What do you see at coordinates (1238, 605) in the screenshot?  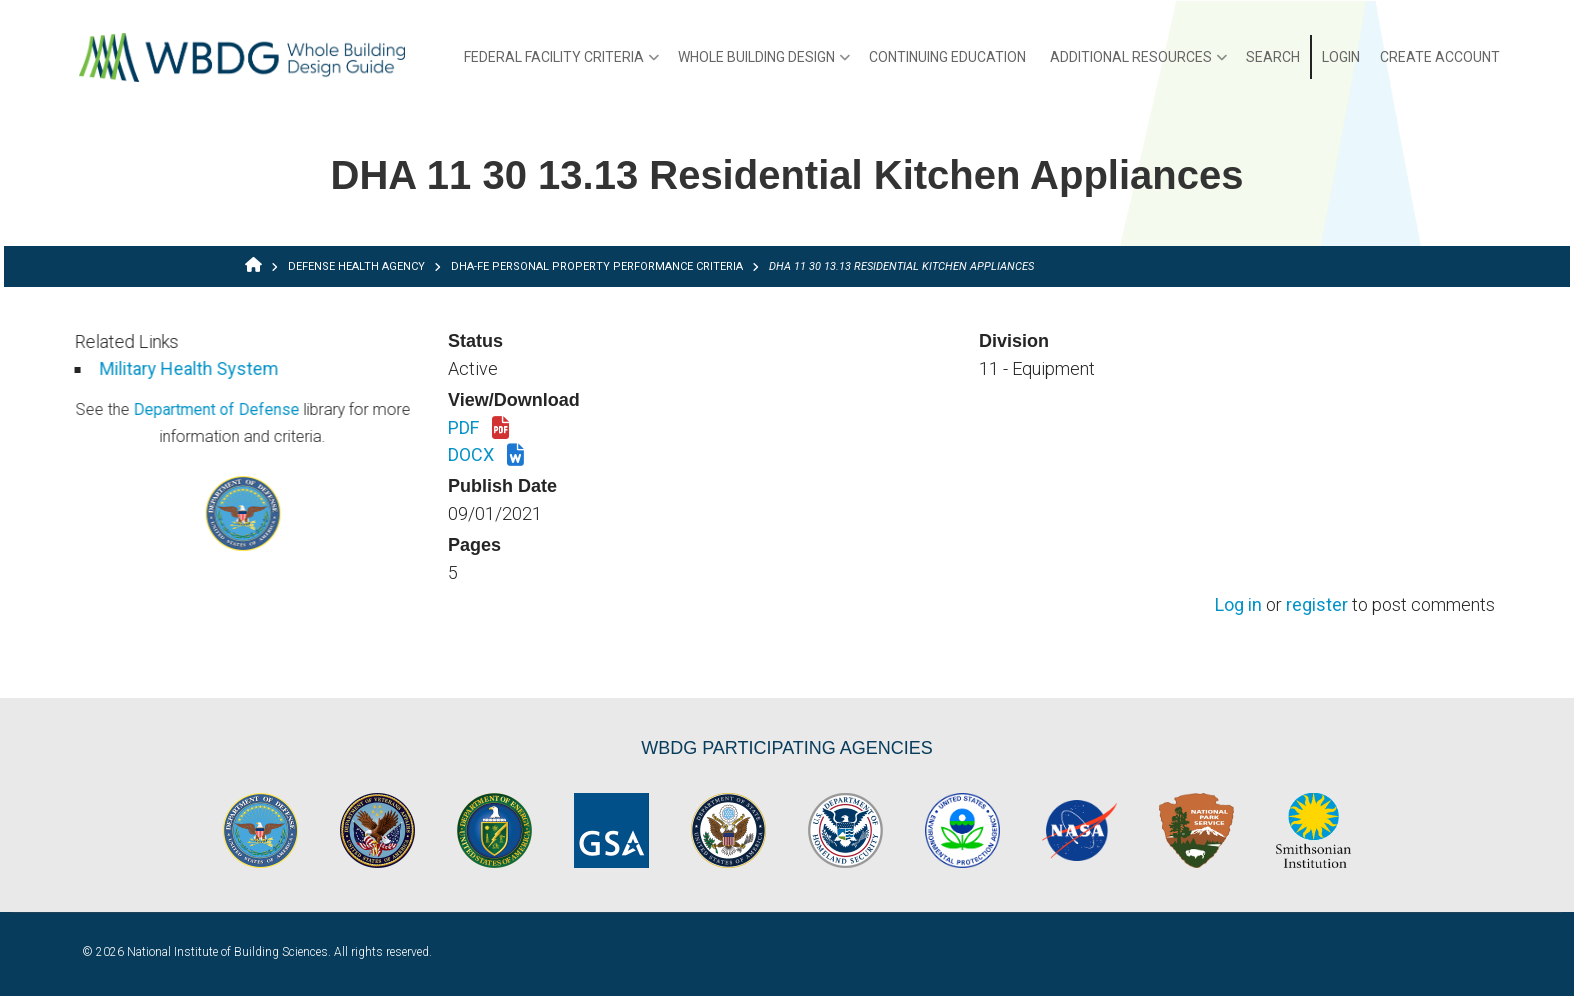 I see `Log in` at bounding box center [1238, 605].